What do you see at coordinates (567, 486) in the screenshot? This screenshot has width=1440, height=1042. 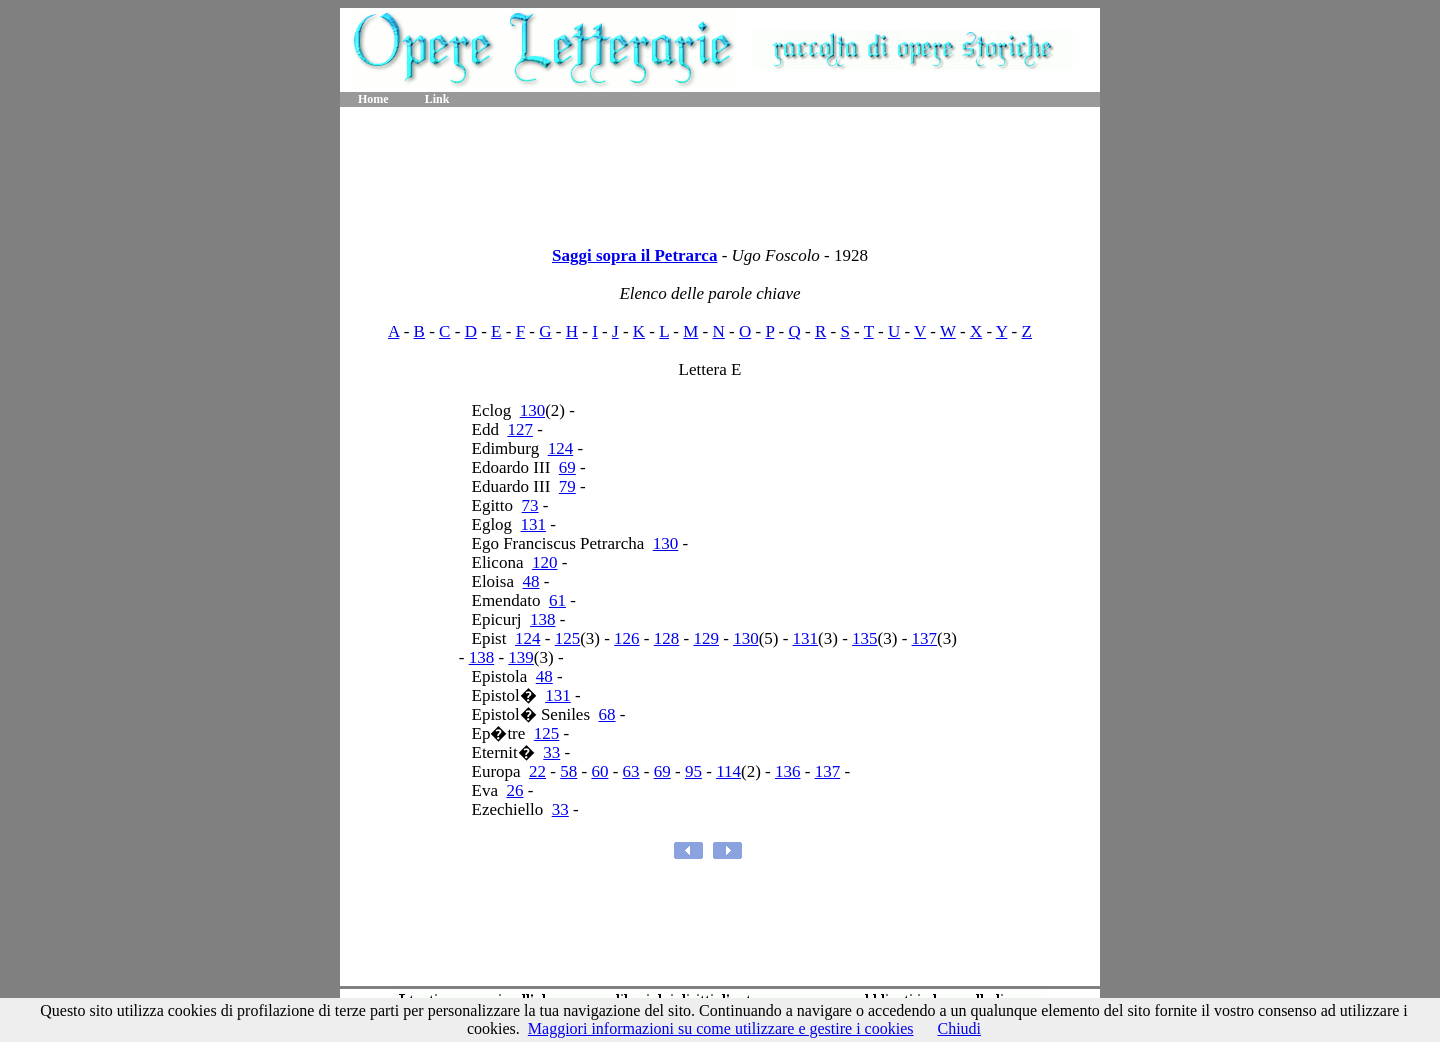 I see `79` at bounding box center [567, 486].